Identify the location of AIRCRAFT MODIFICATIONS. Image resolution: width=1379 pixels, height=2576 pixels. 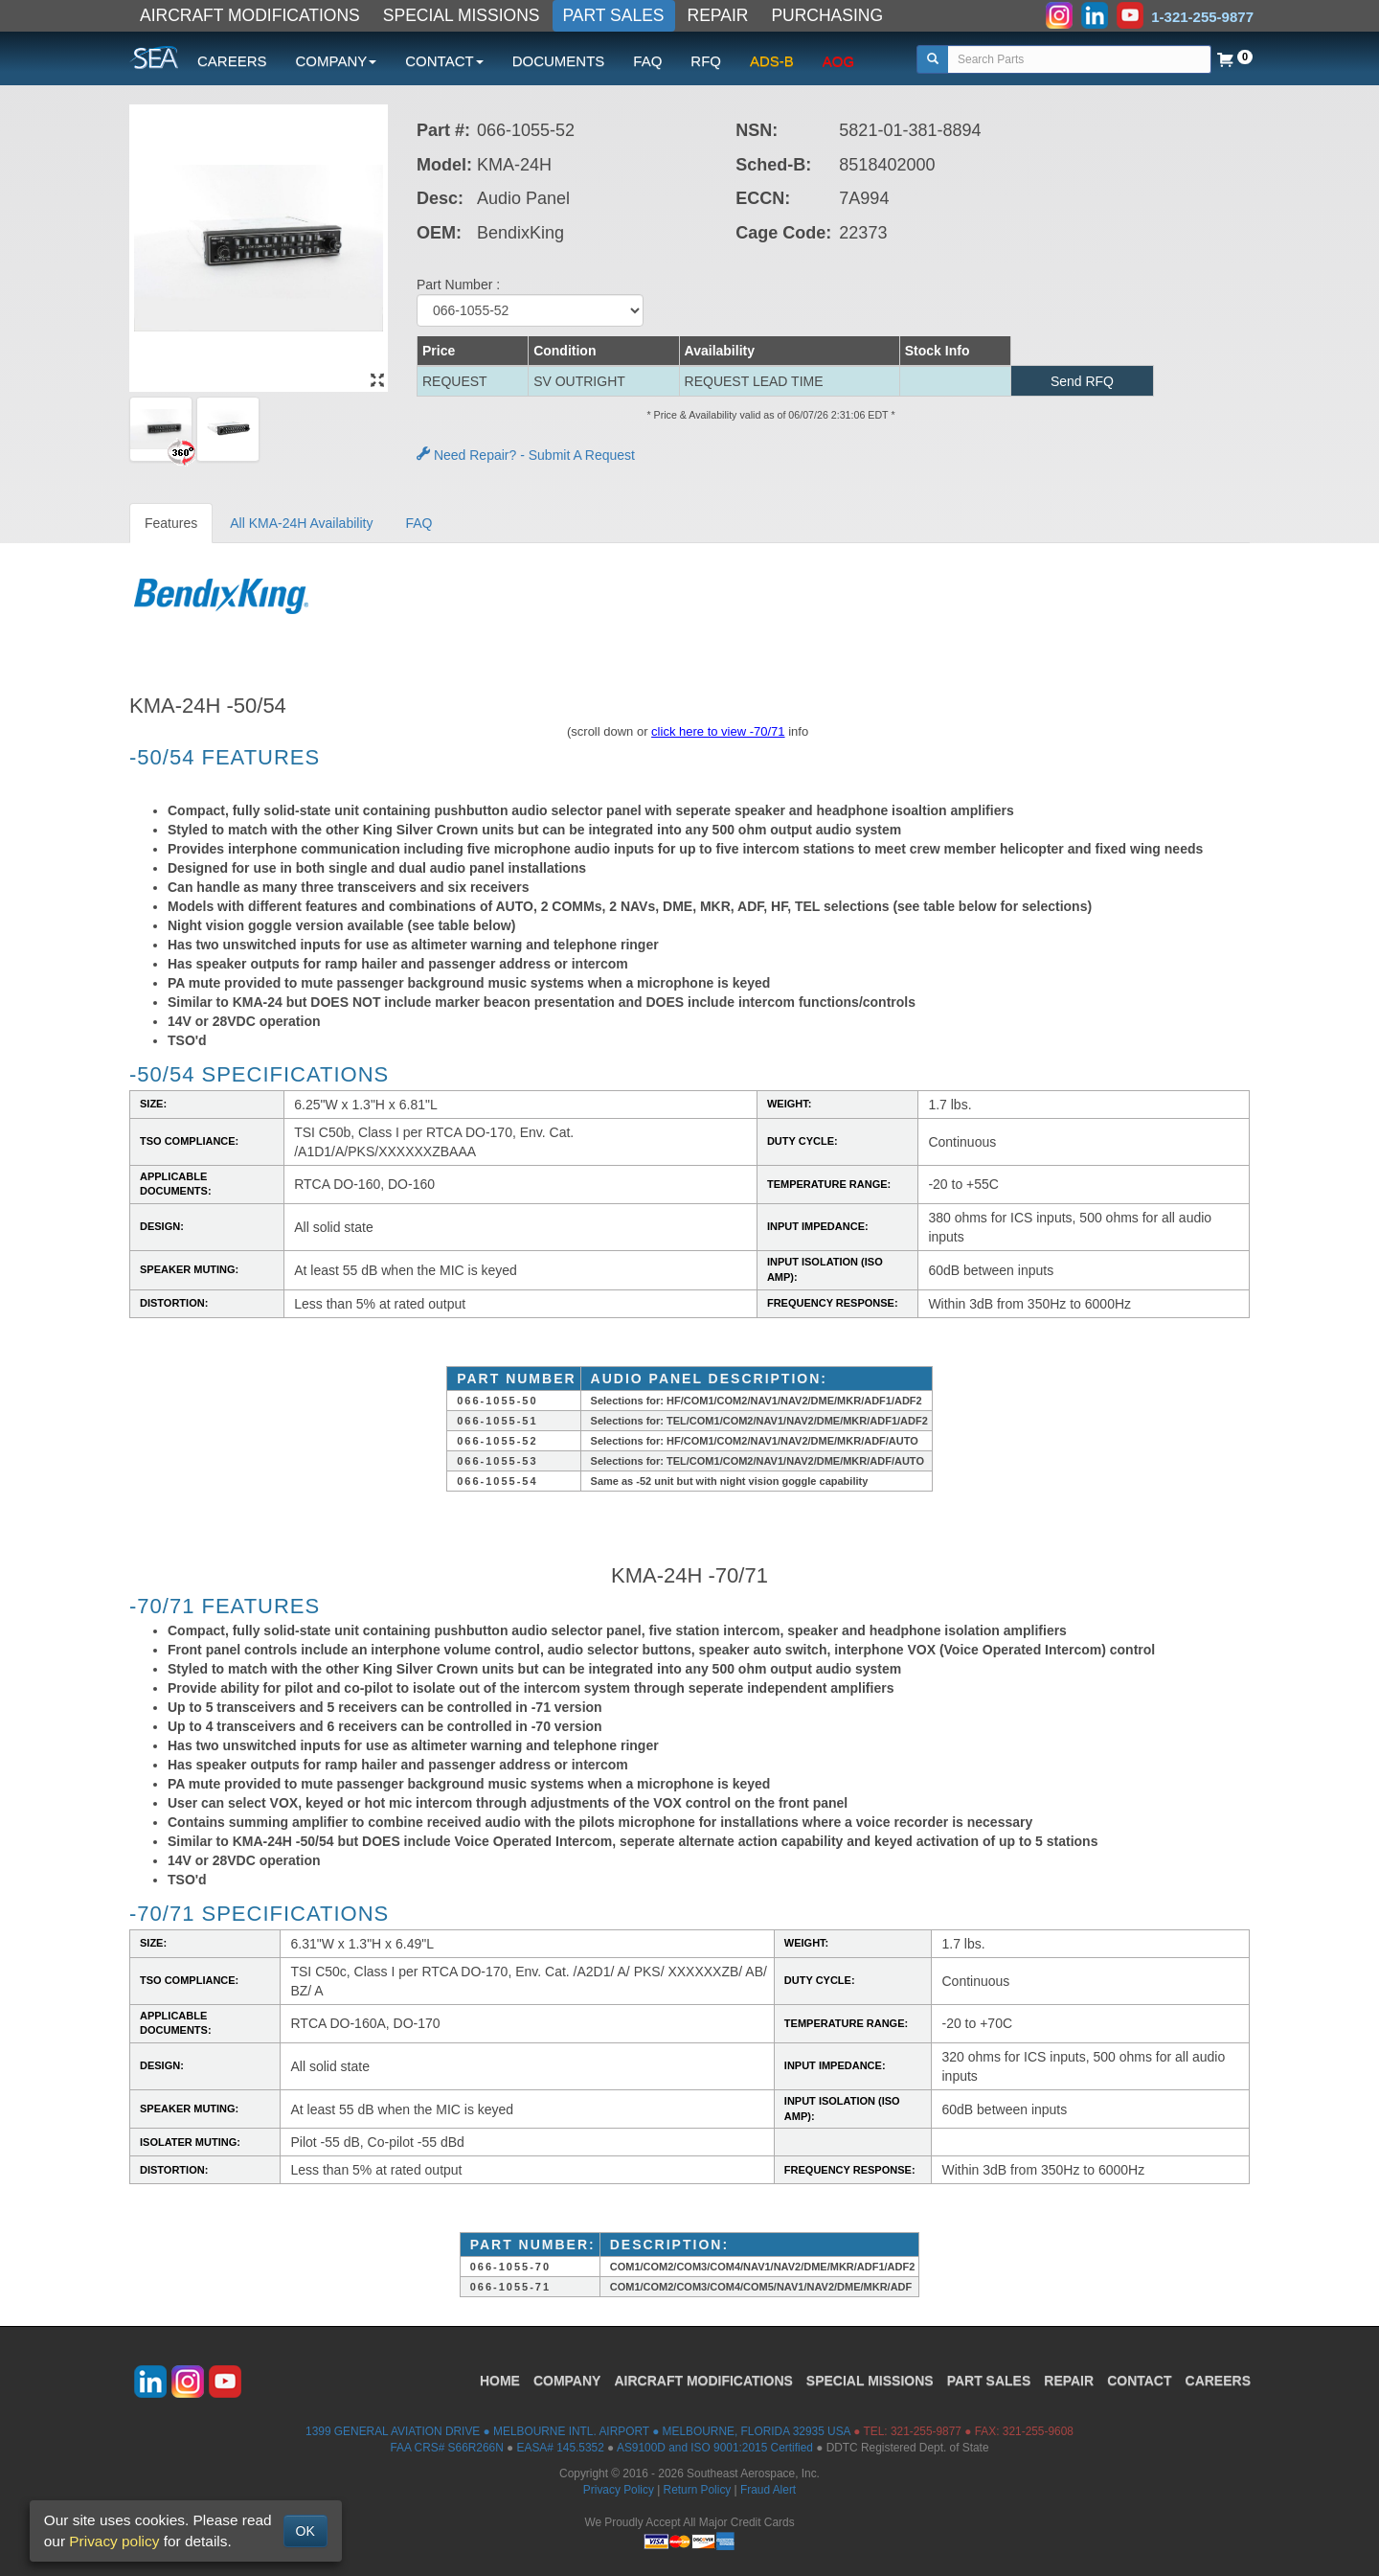
(250, 15).